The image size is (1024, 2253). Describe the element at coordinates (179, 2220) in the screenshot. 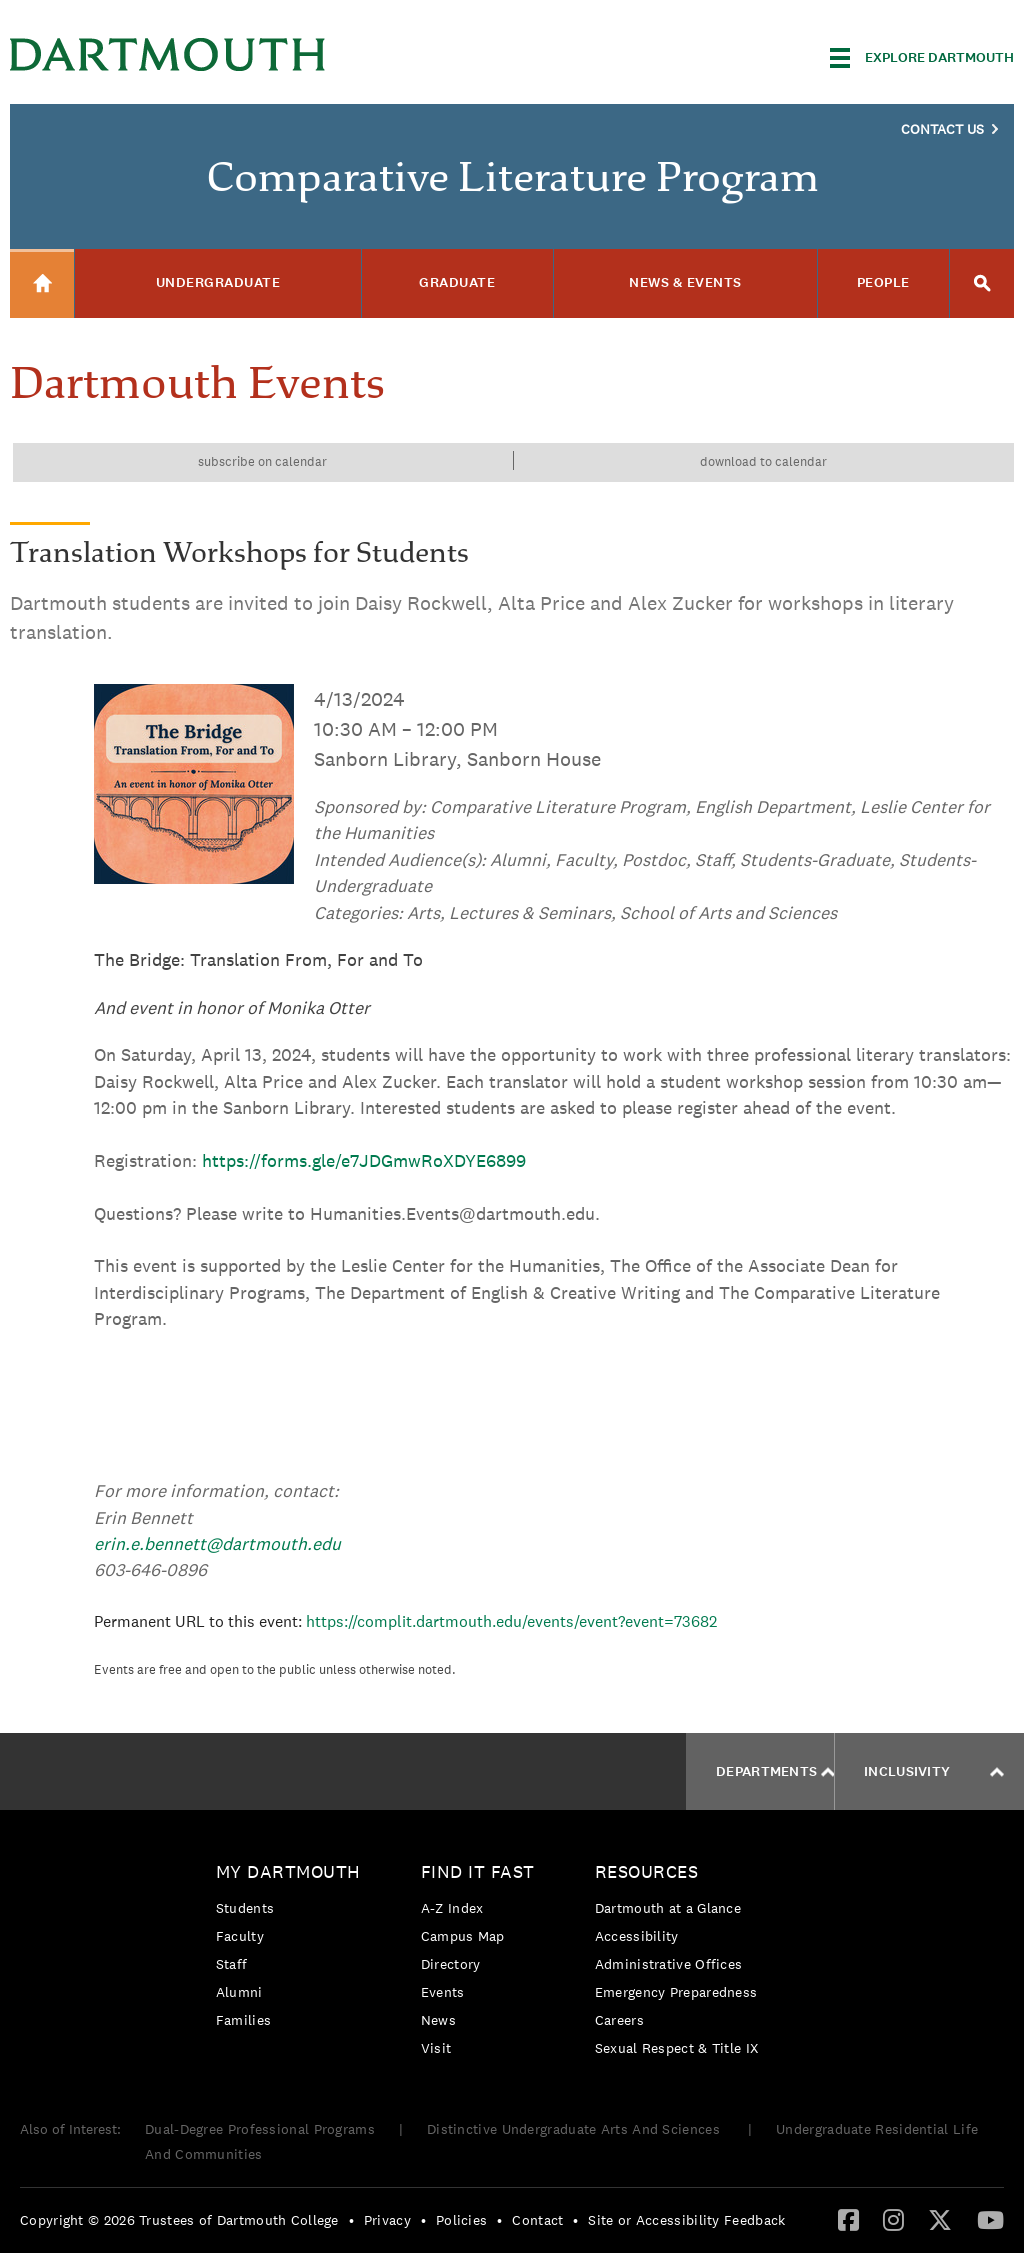

I see `Copyright © 2026 Trustees of Dartmouth College` at that location.